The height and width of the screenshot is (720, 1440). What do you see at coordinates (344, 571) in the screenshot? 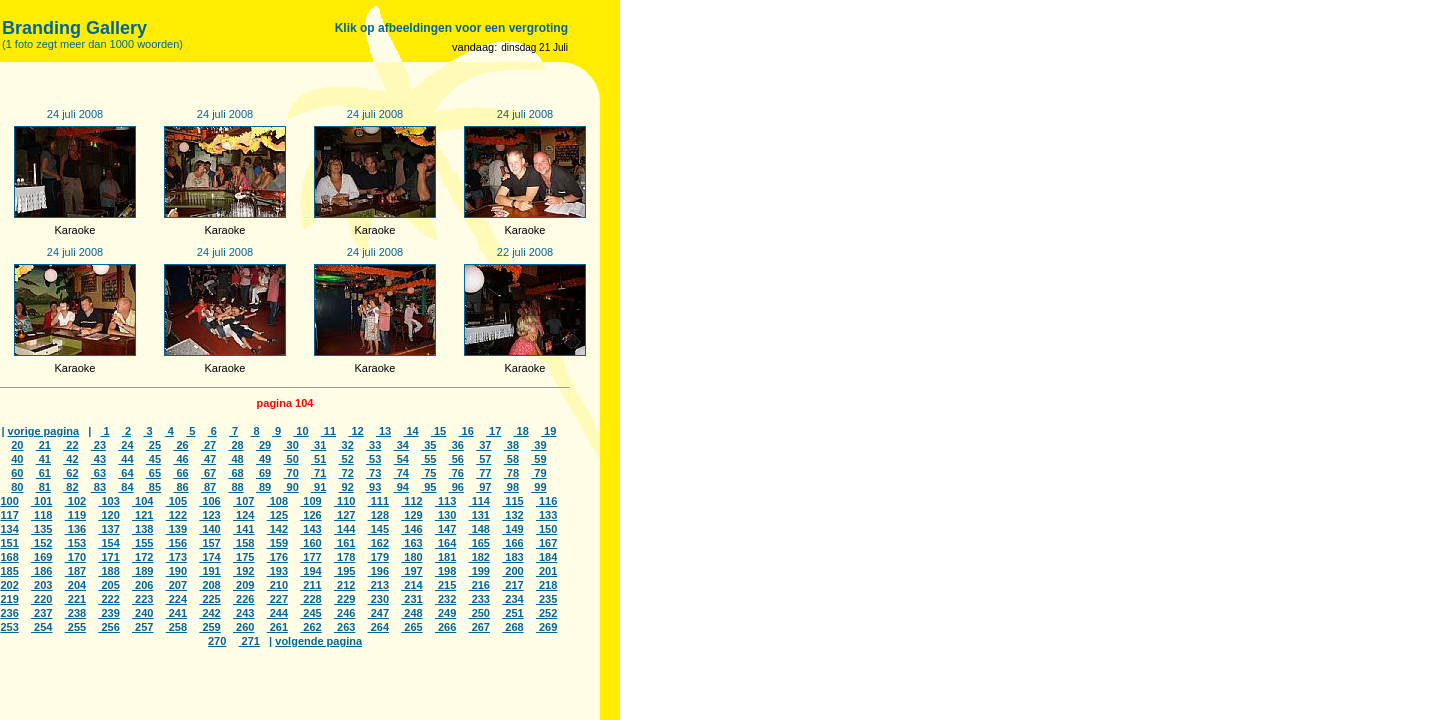
I see `195` at bounding box center [344, 571].